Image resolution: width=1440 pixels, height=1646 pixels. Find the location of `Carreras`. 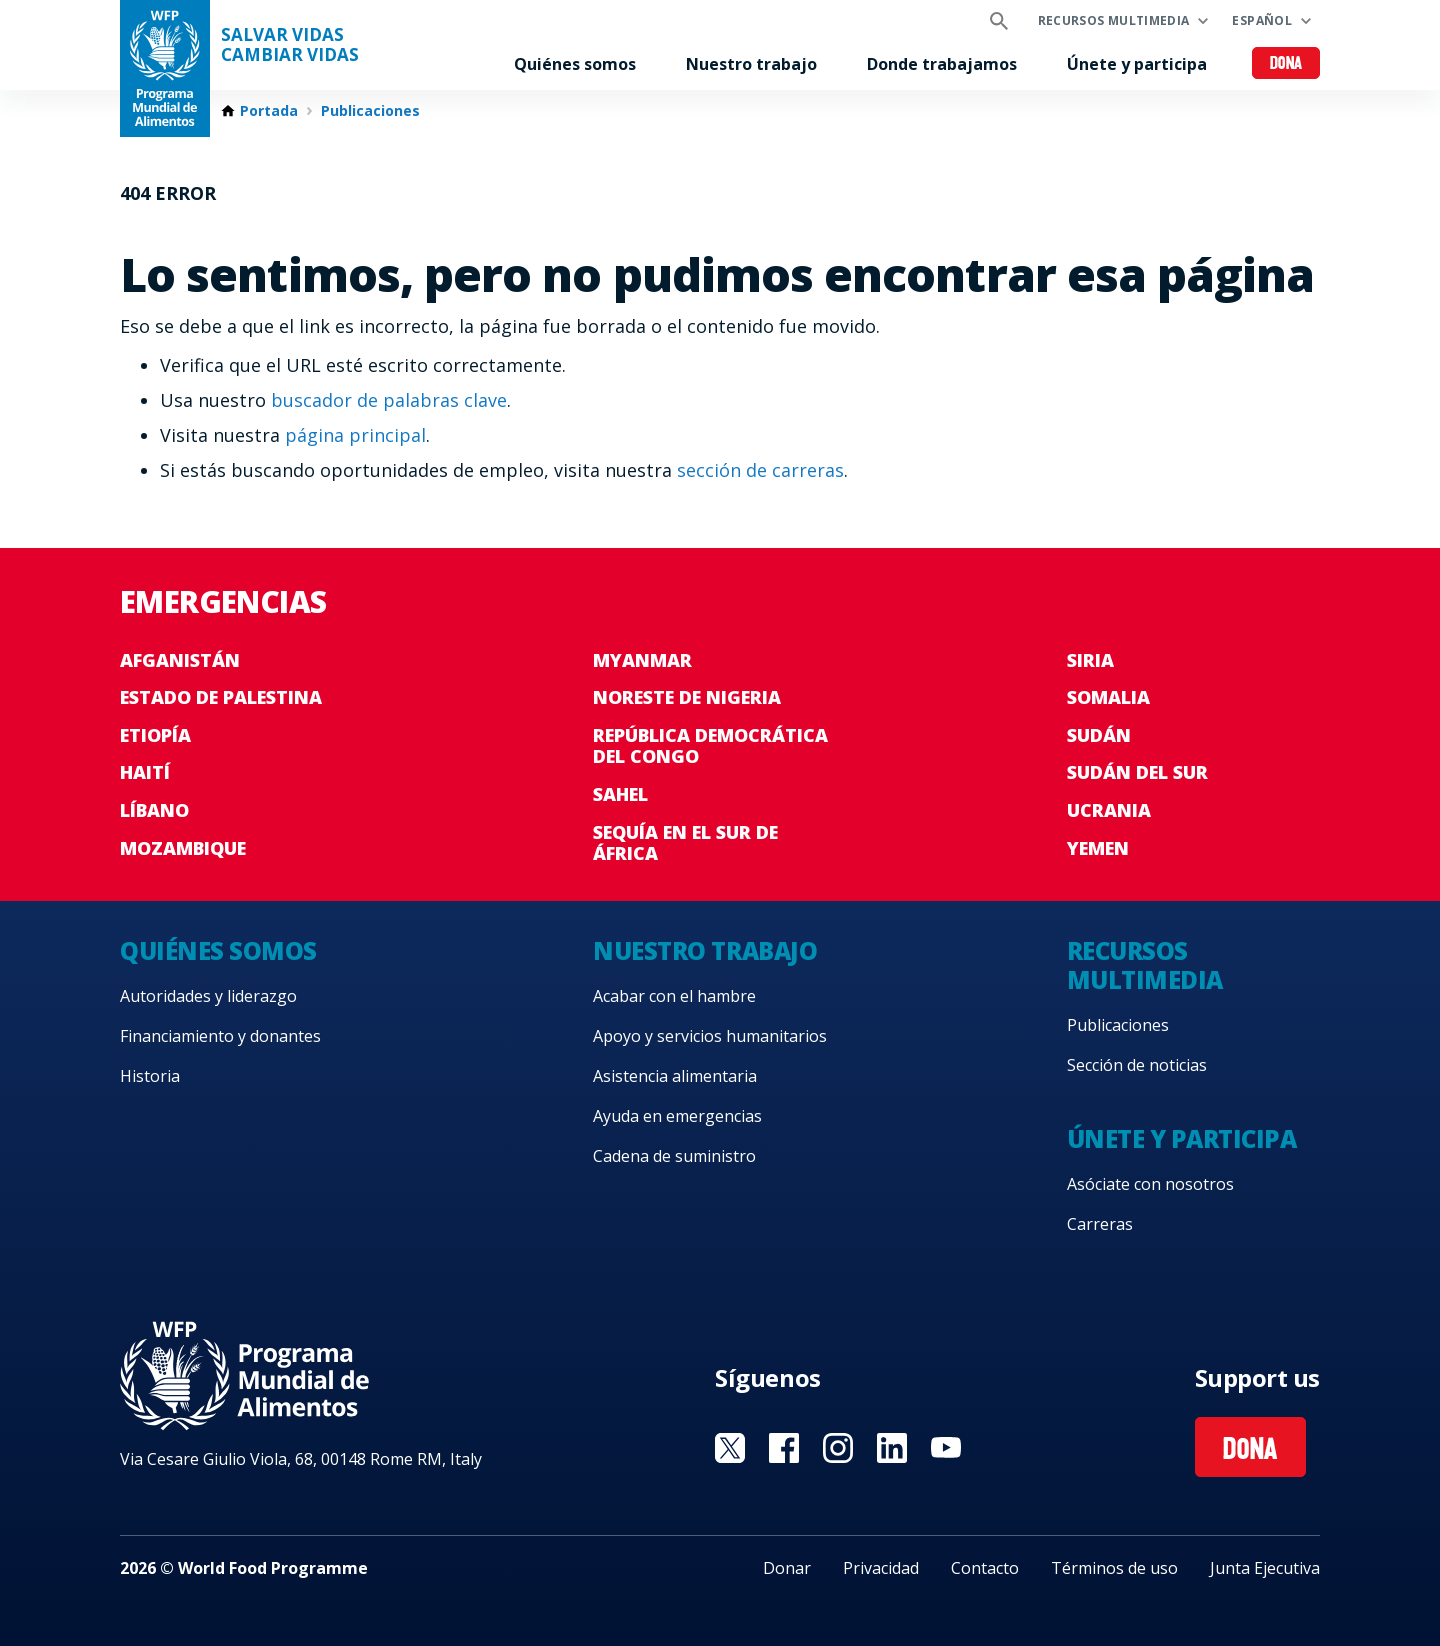

Carreras is located at coordinates (1100, 1224).